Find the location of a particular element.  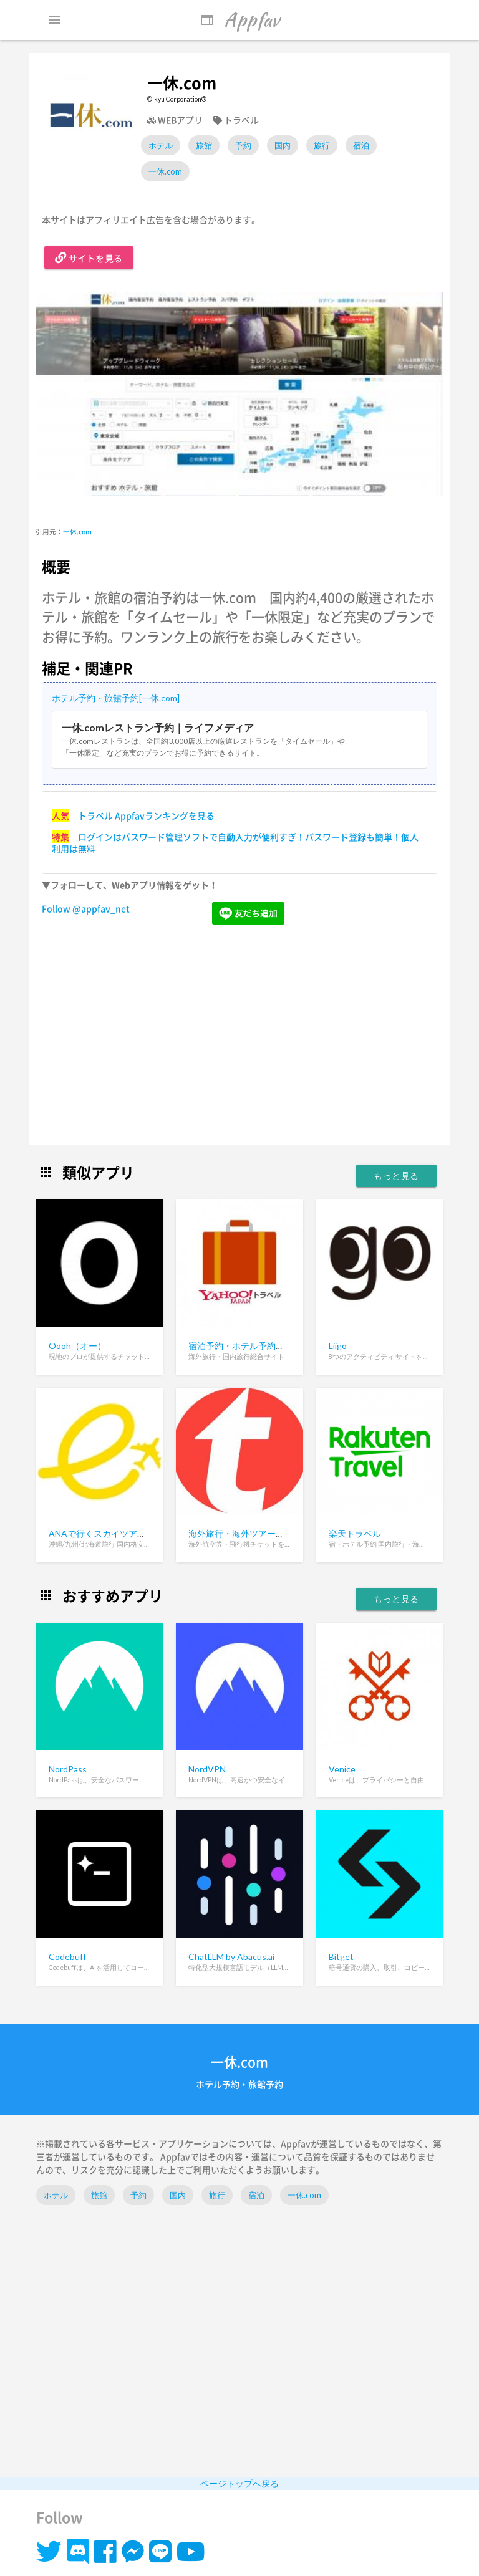

予約 is located at coordinates (243, 145).